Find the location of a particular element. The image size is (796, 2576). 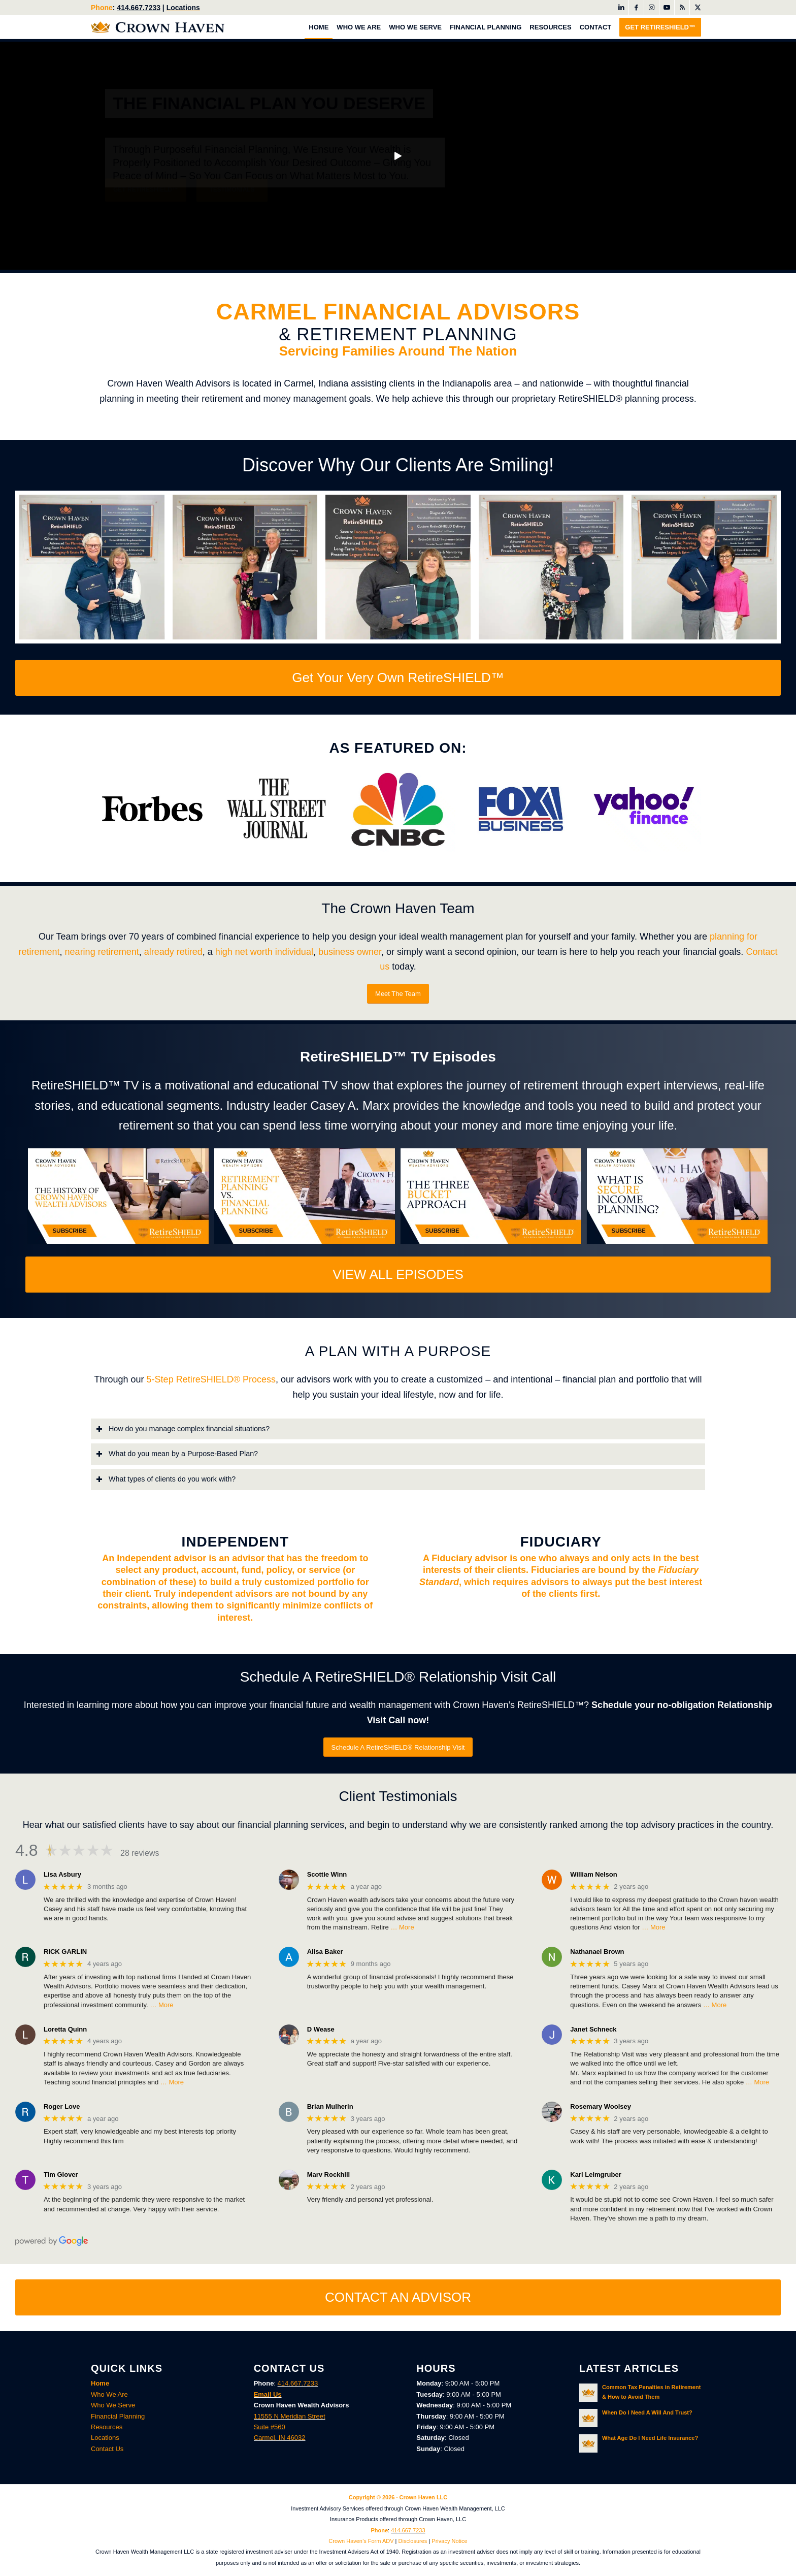

Privacy Notice is located at coordinates (449, 2541).